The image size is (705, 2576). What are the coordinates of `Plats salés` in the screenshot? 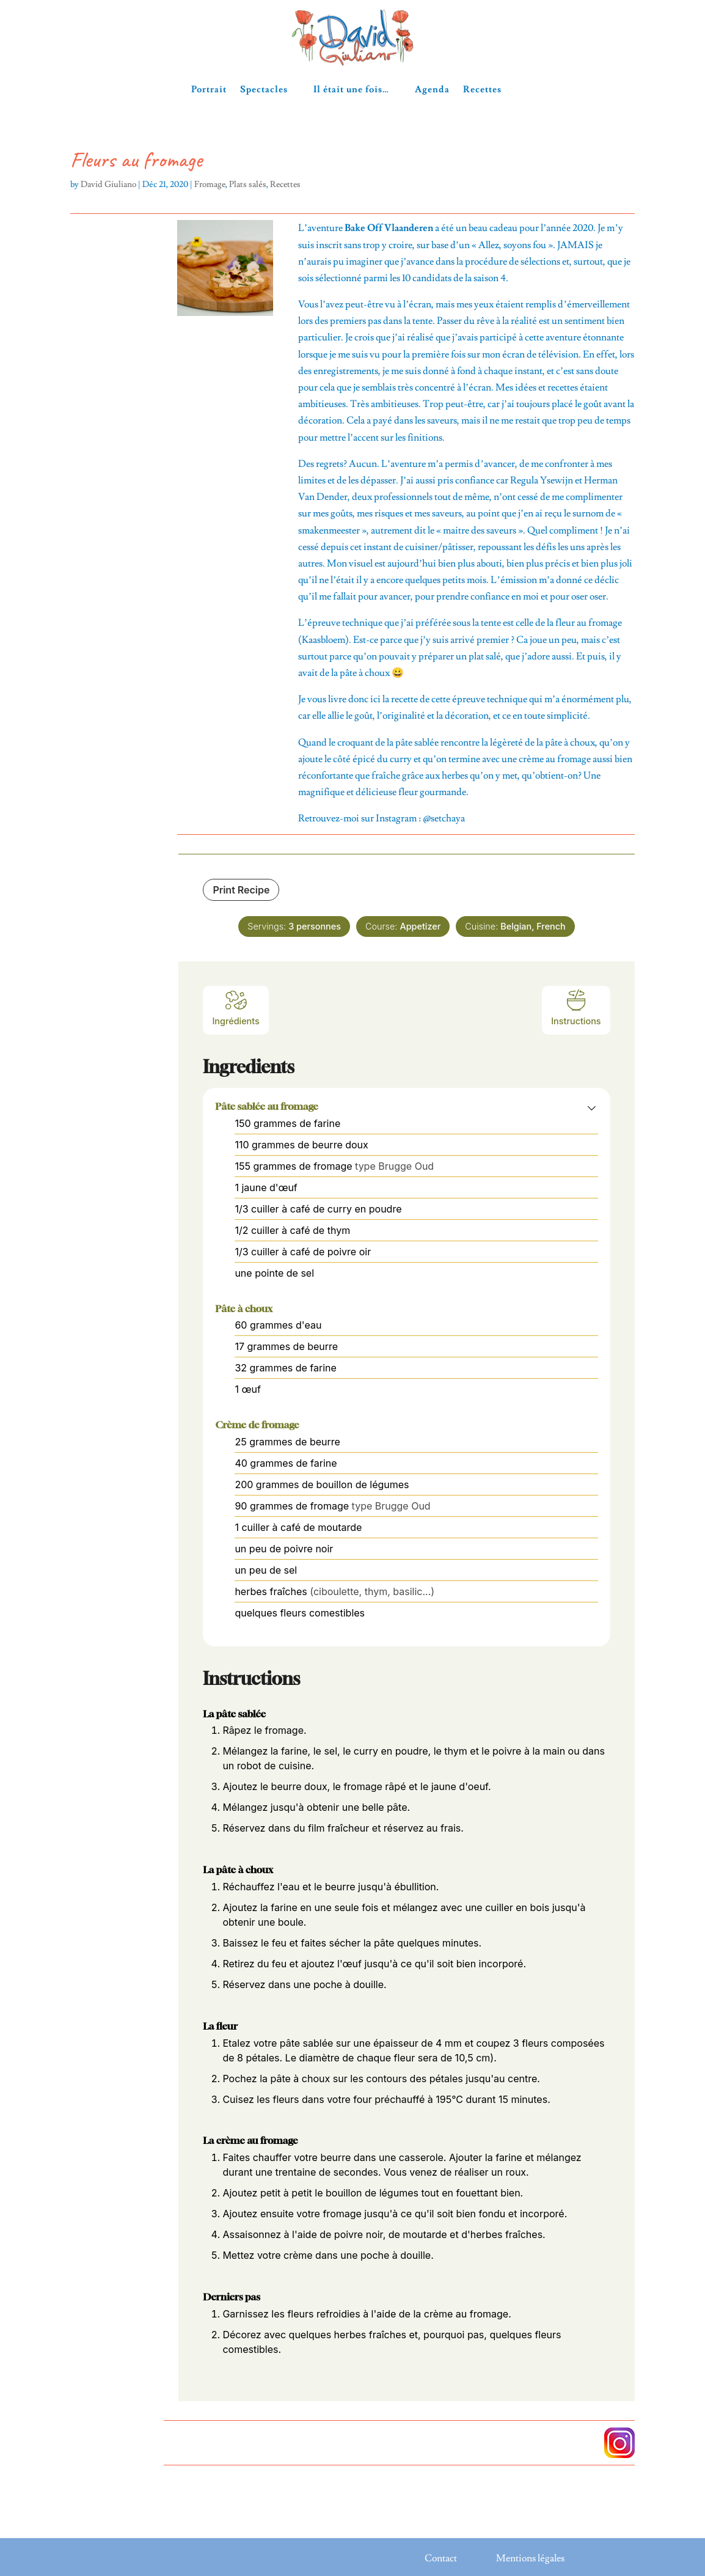 It's located at (247, 184).